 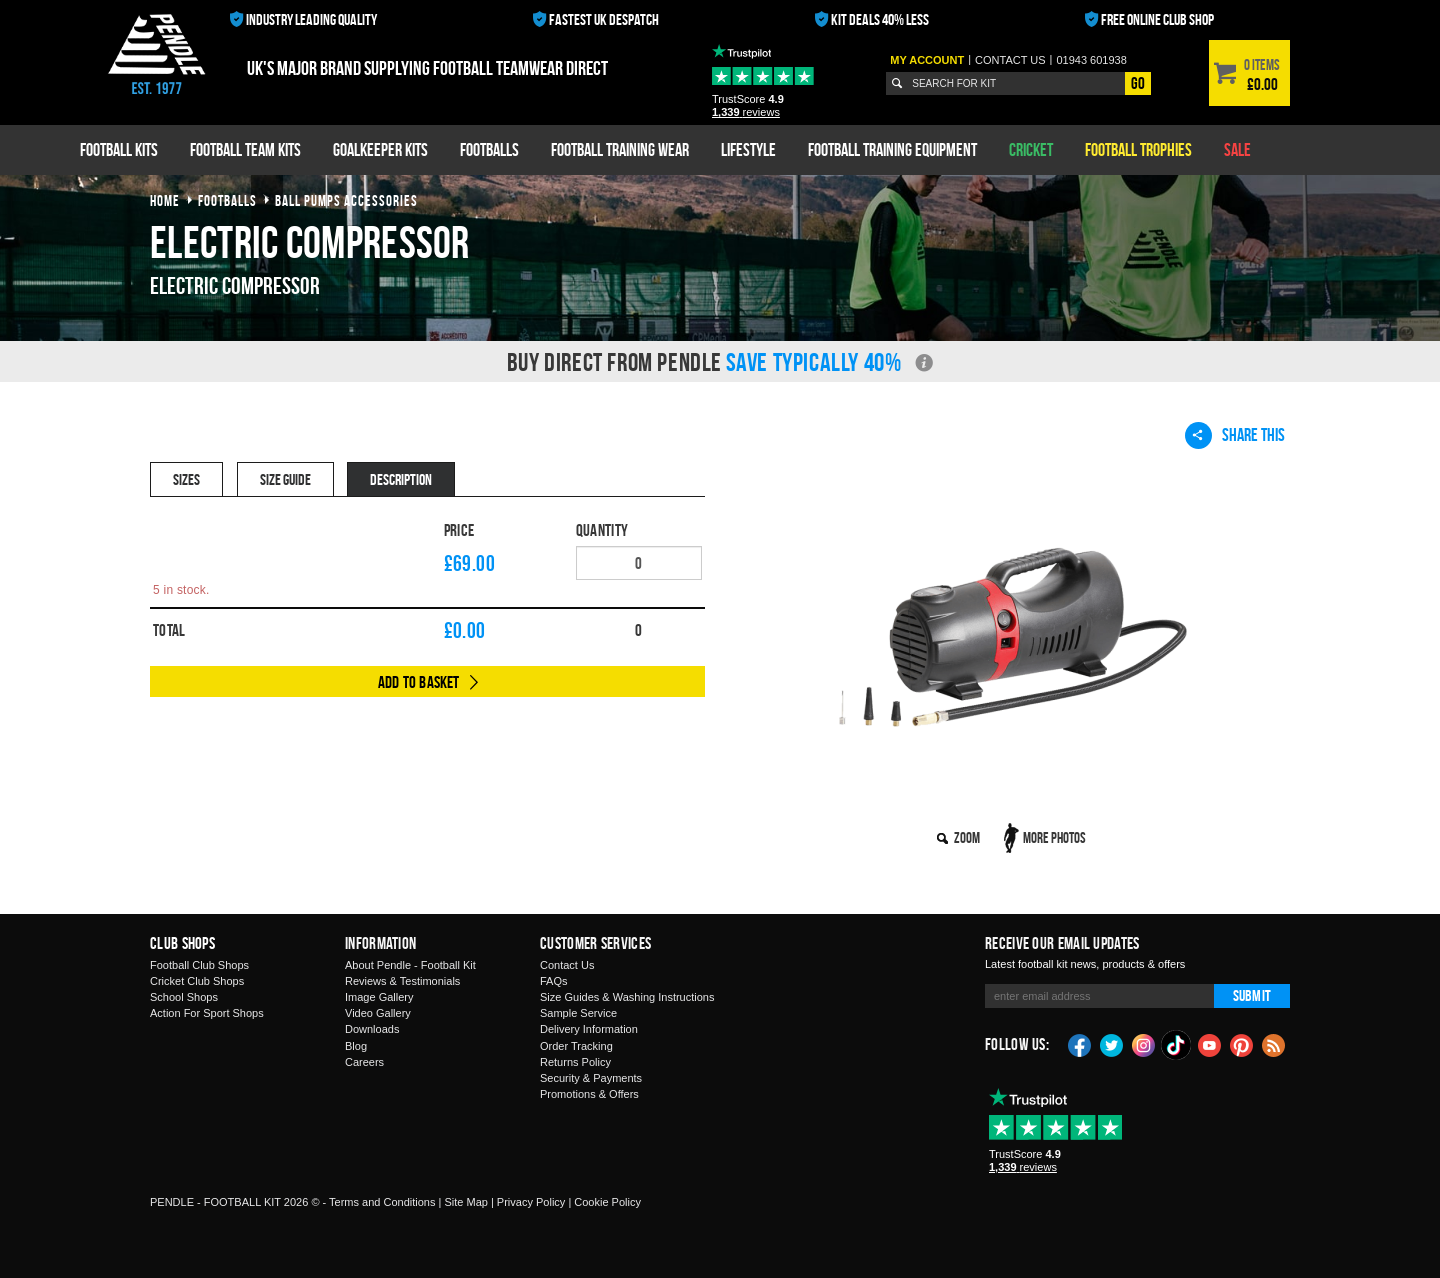 I want to click on School Shops, so click(x=184, y=997).